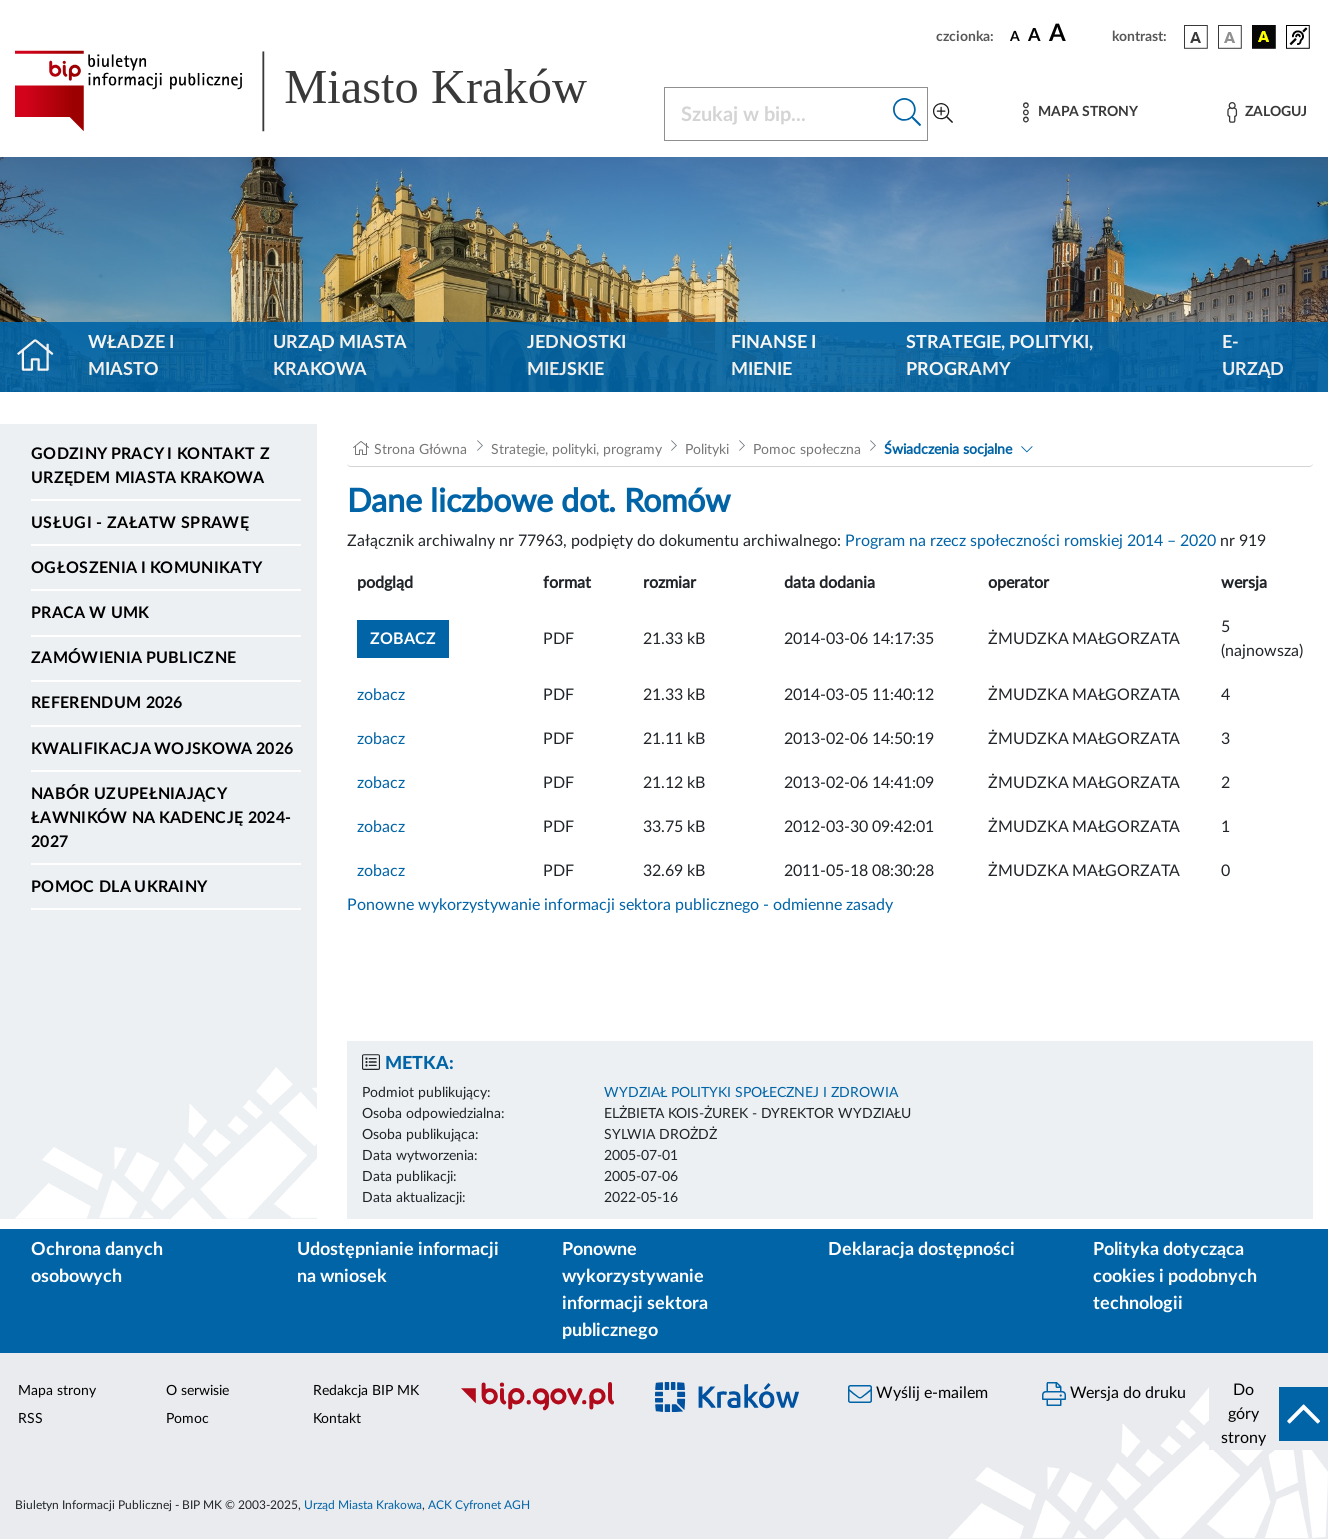 This screenshot has height=1539, width=1328. Describe the element at coordinates (161, 818) in the screenshot. I see `Nabór uzupełniający ławników na kadencję 2024-2027` at that location.